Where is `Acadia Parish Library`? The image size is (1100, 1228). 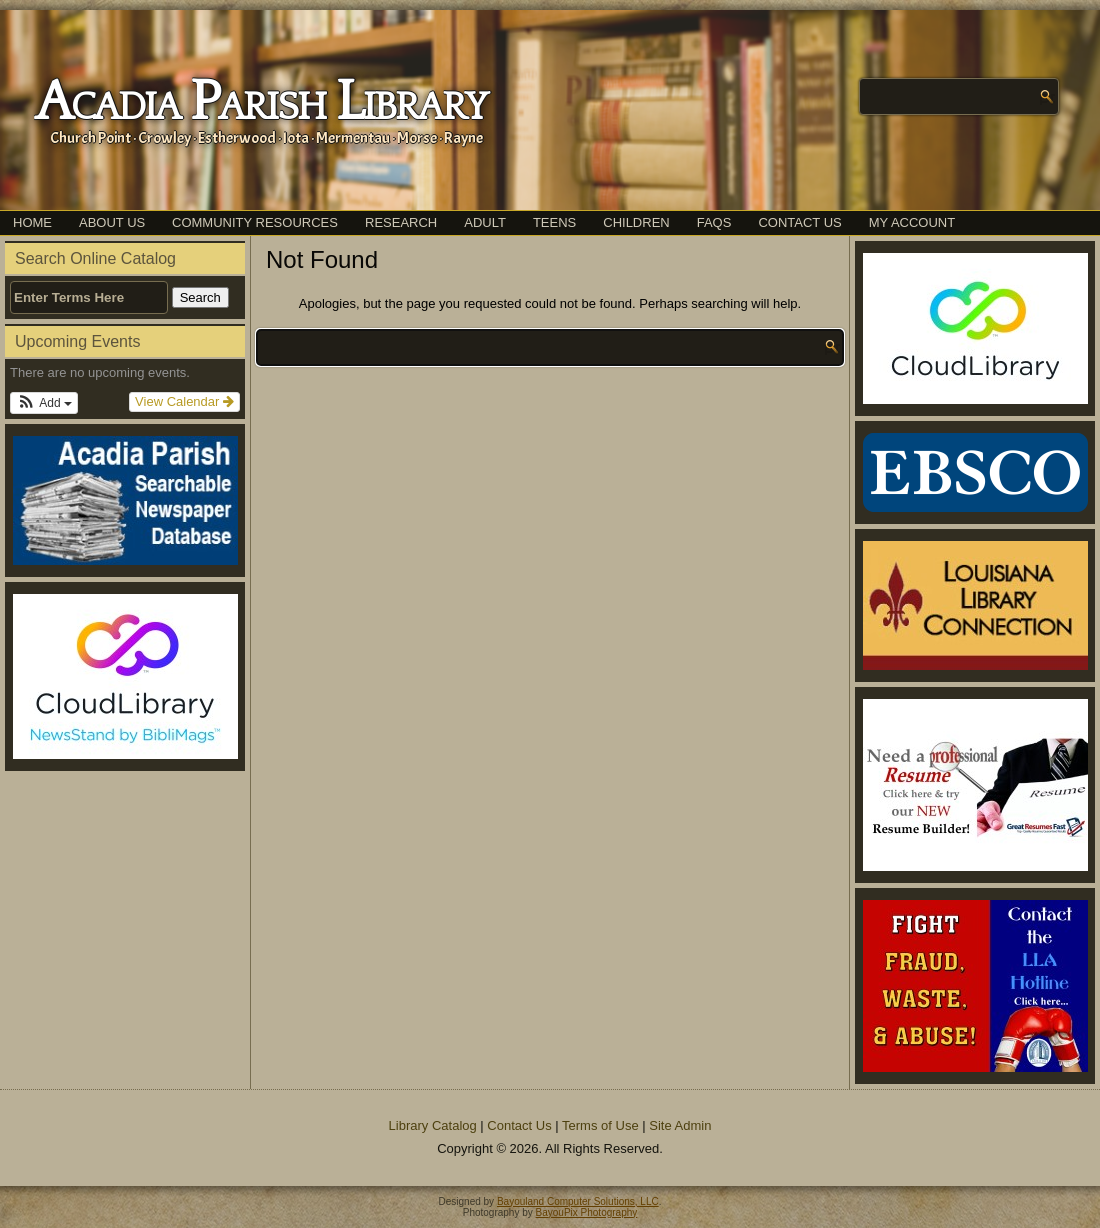 Acadia Parish Library is located at coordinates (260, 103).